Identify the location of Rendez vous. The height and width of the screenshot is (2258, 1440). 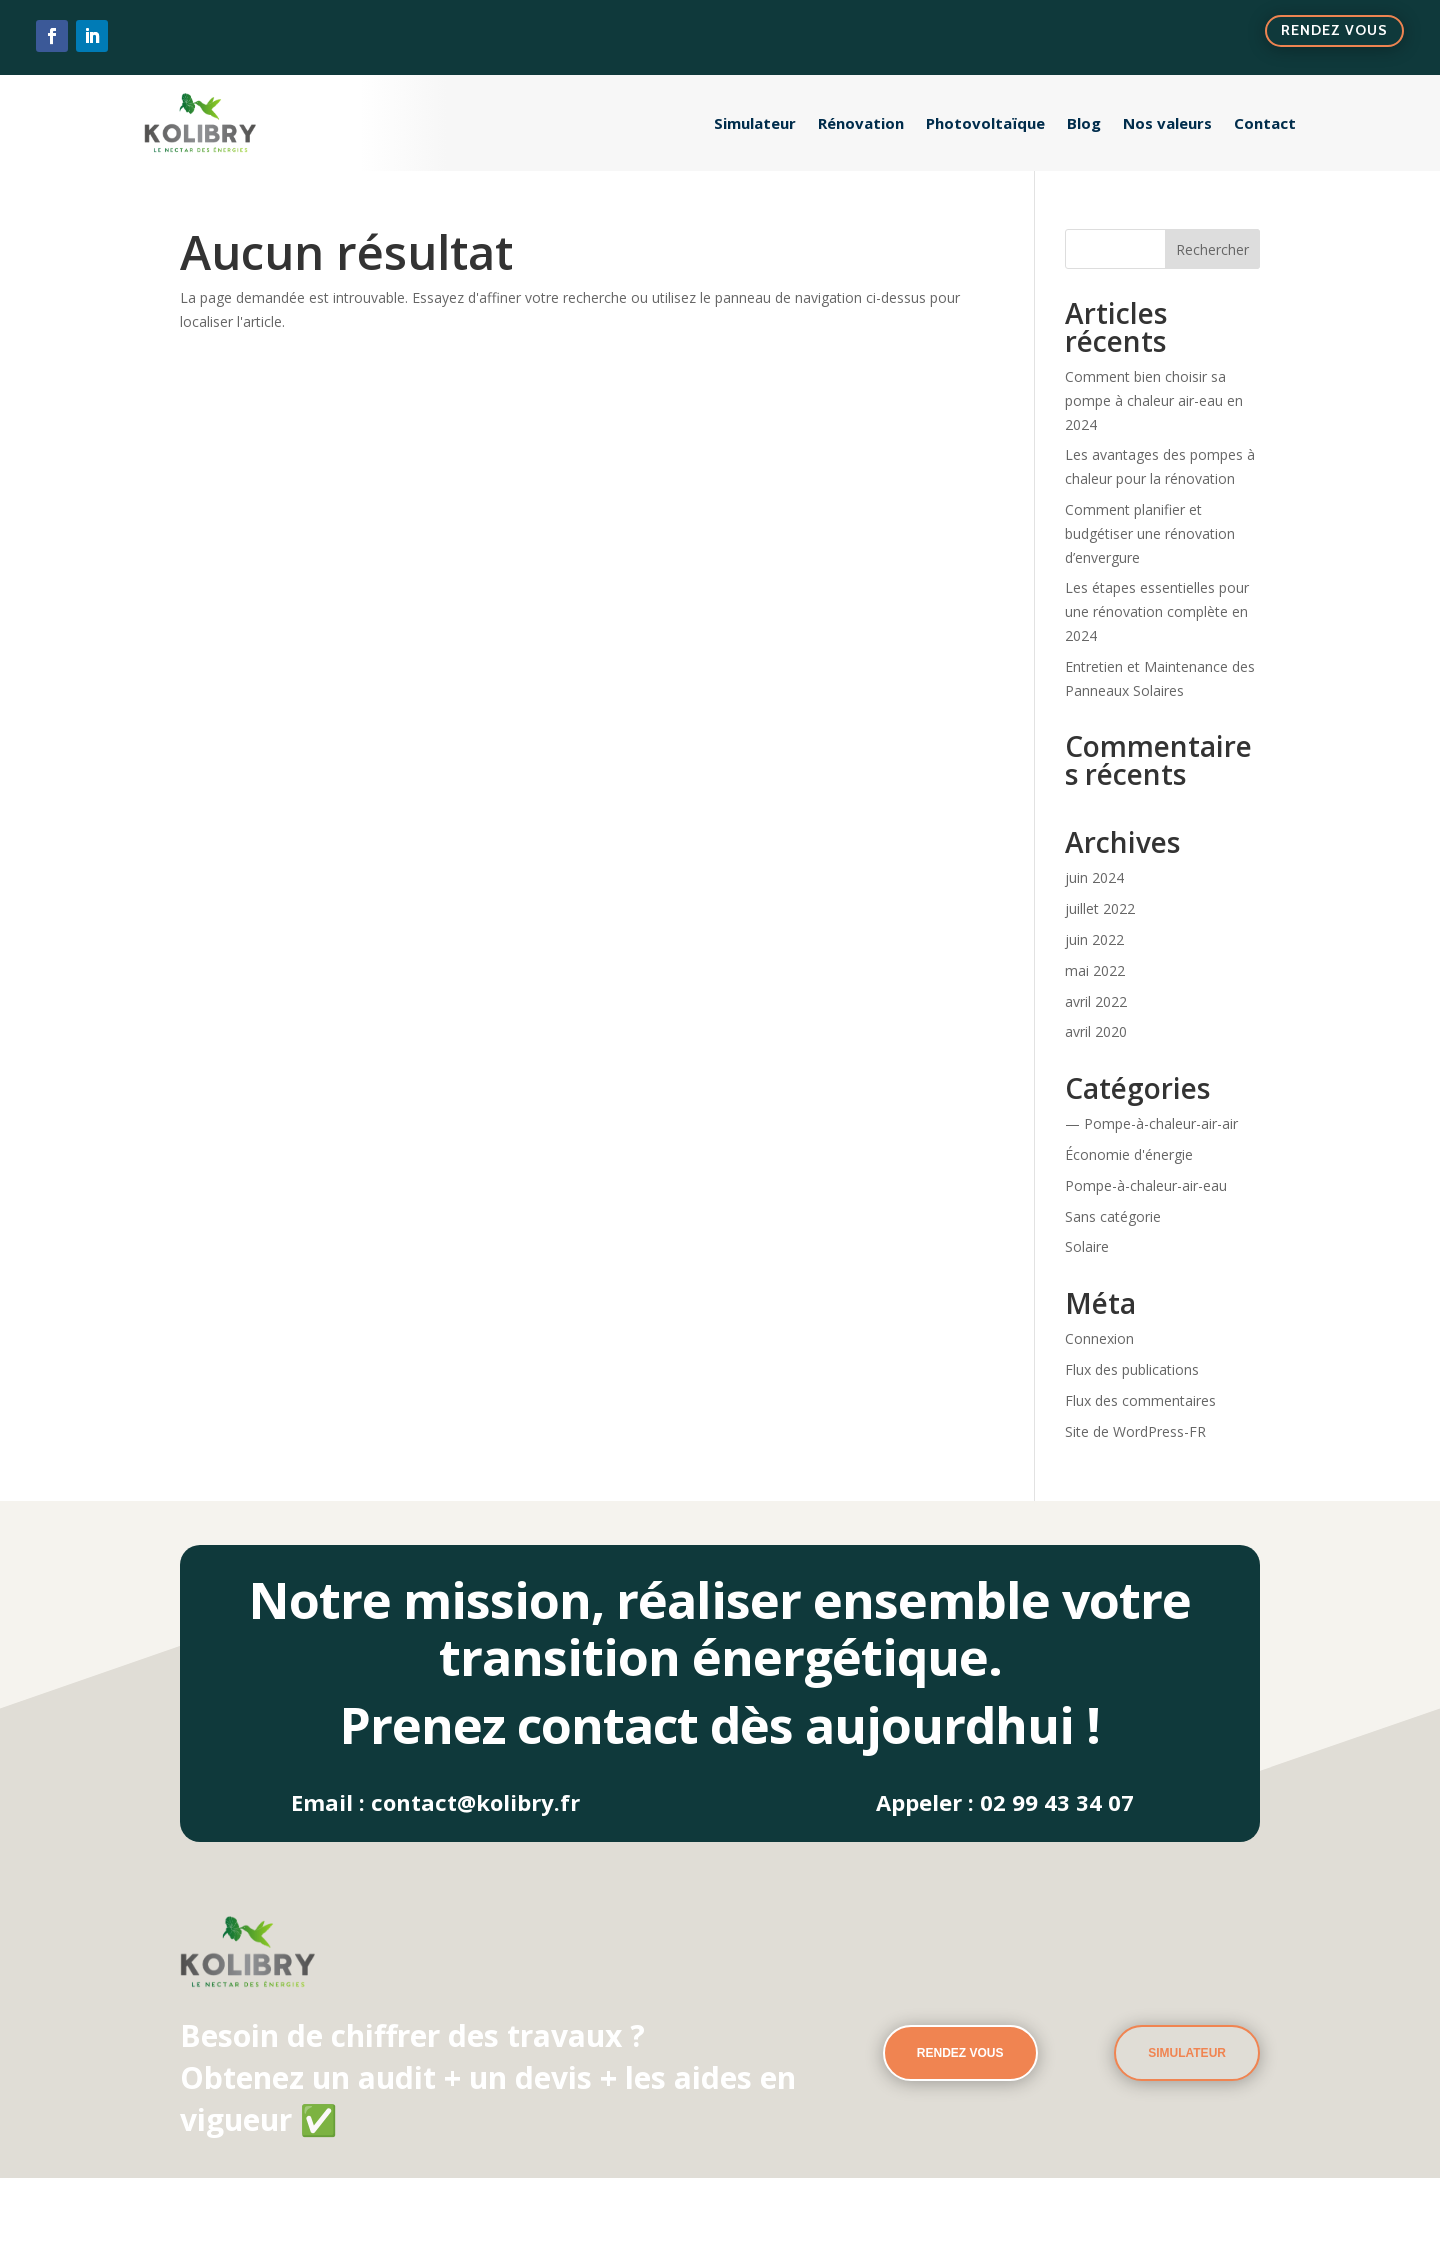
(1334, 30).